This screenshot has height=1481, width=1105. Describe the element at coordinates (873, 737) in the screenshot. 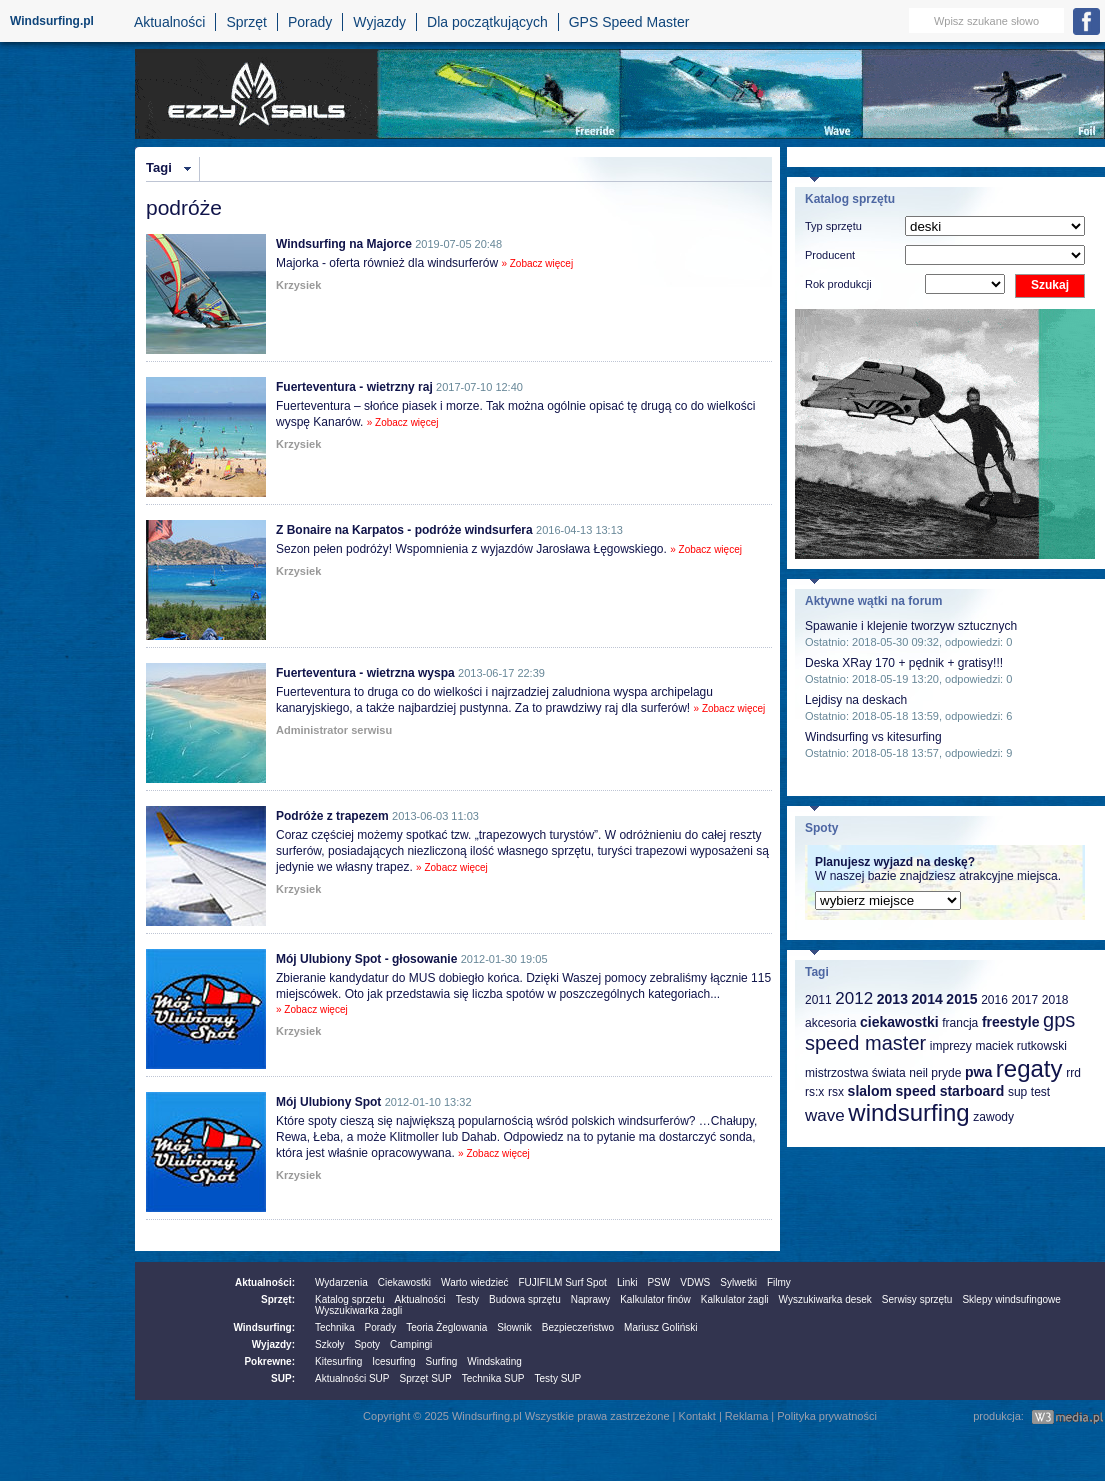

I see `Windsurfing vs kitesurfing` at that location.